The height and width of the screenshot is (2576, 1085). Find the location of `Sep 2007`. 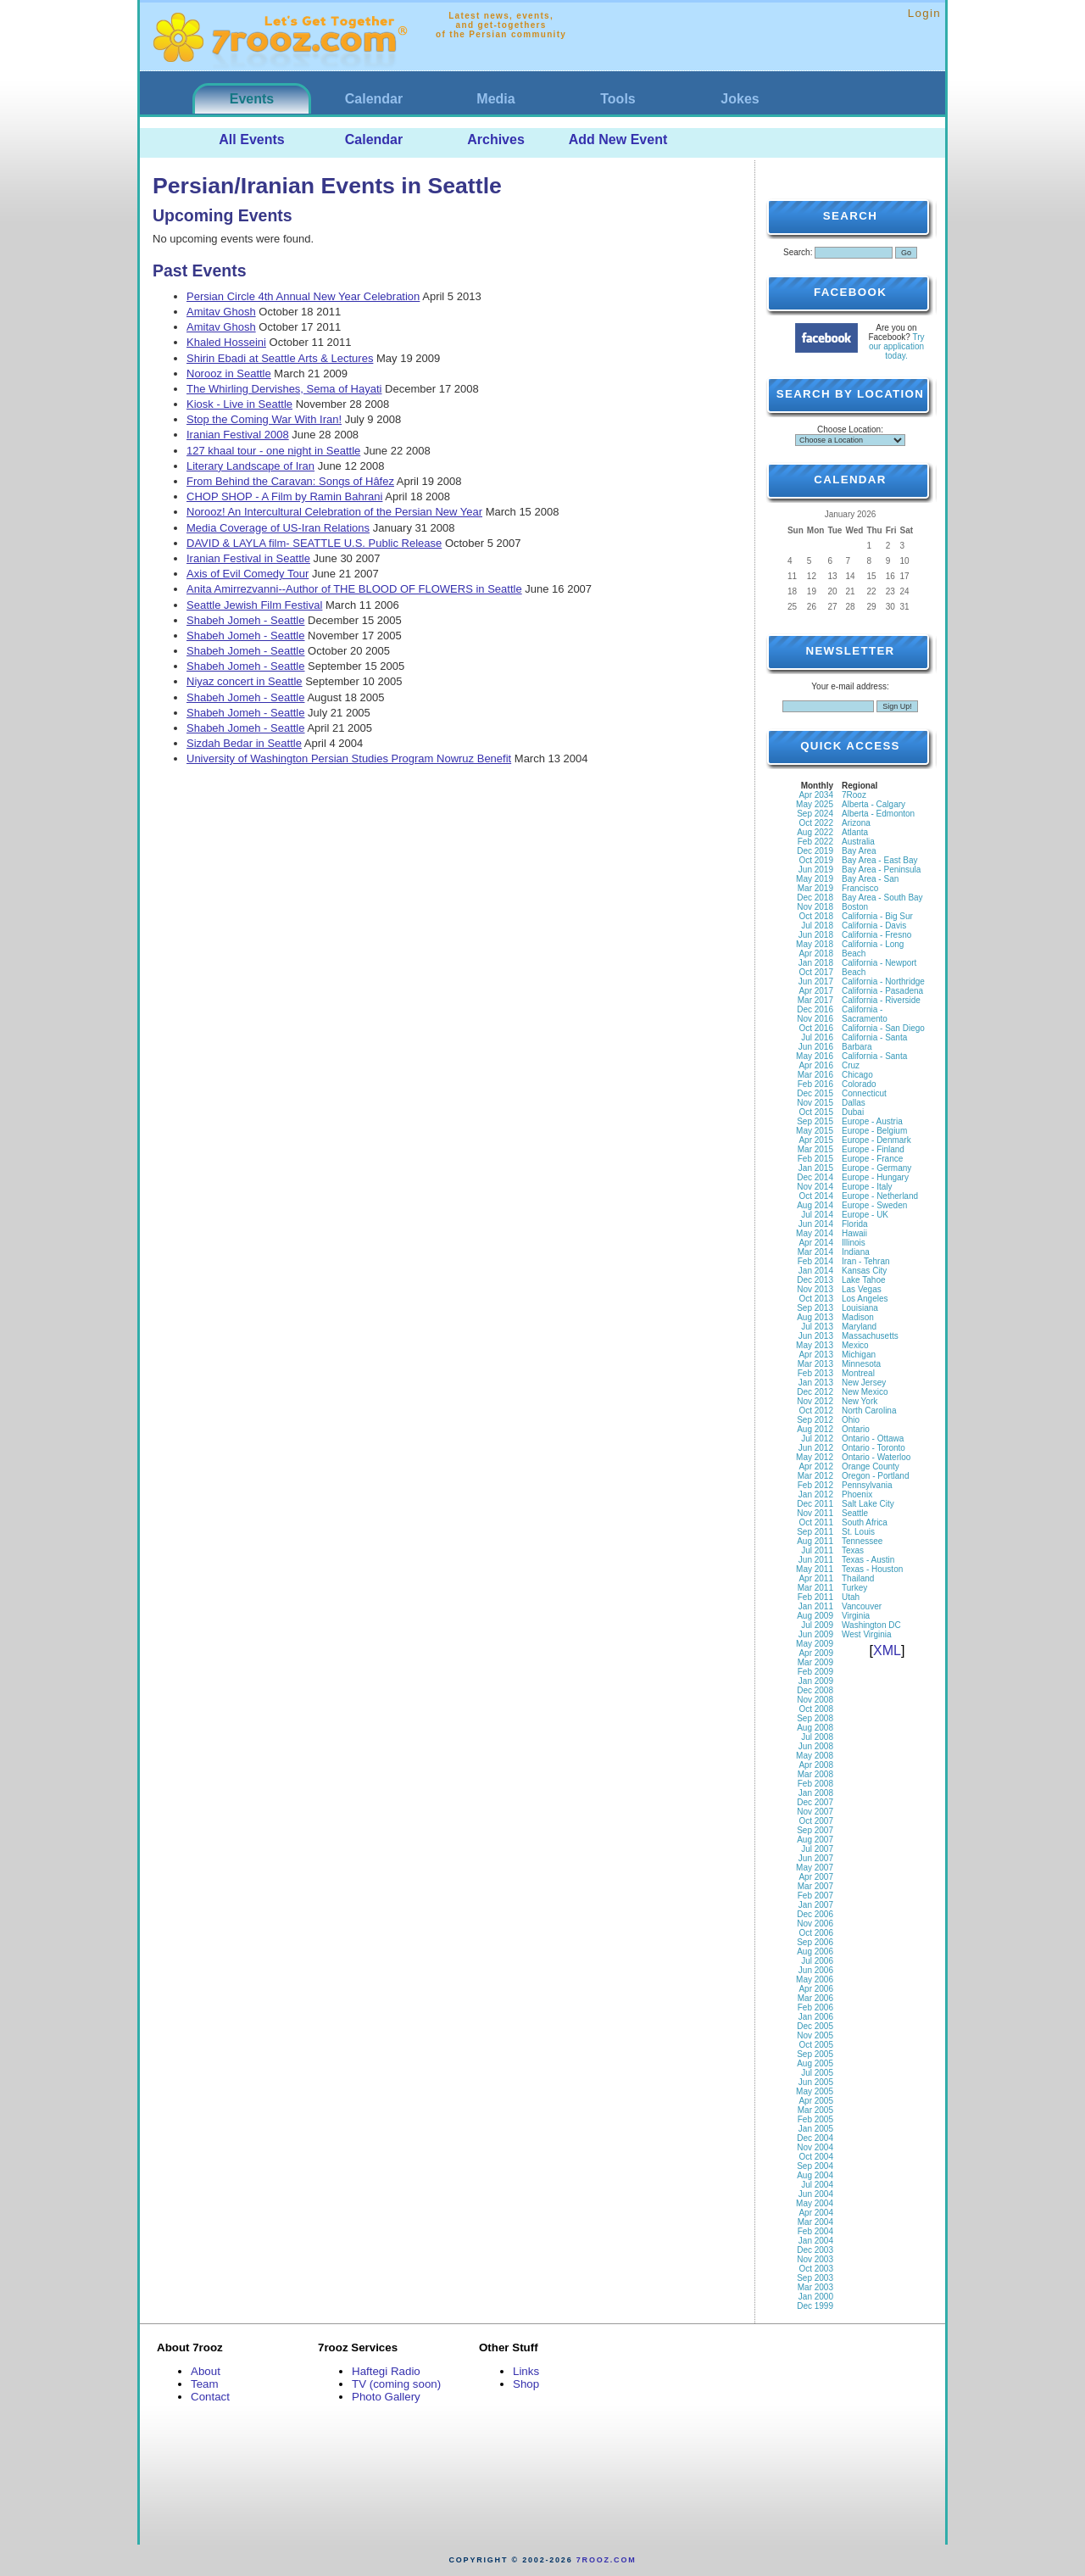

Sep 2007 is located at coordinates (815, 1830).